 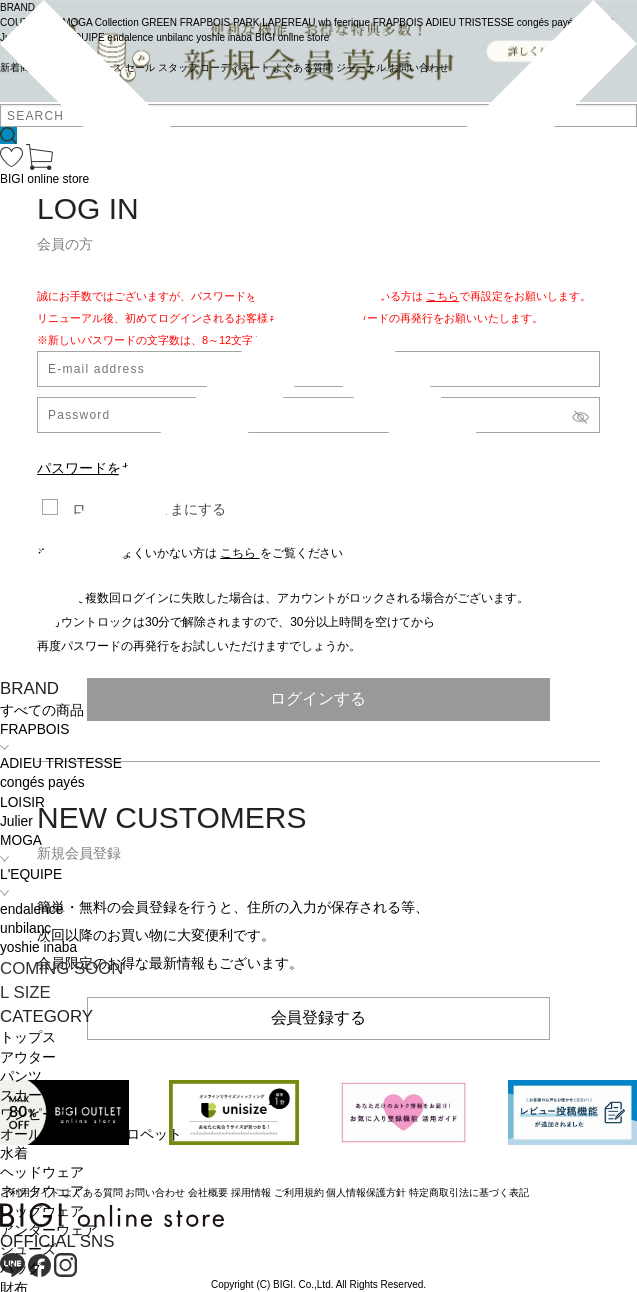 I want to click on LOISIR, so click(x=22, y=802).